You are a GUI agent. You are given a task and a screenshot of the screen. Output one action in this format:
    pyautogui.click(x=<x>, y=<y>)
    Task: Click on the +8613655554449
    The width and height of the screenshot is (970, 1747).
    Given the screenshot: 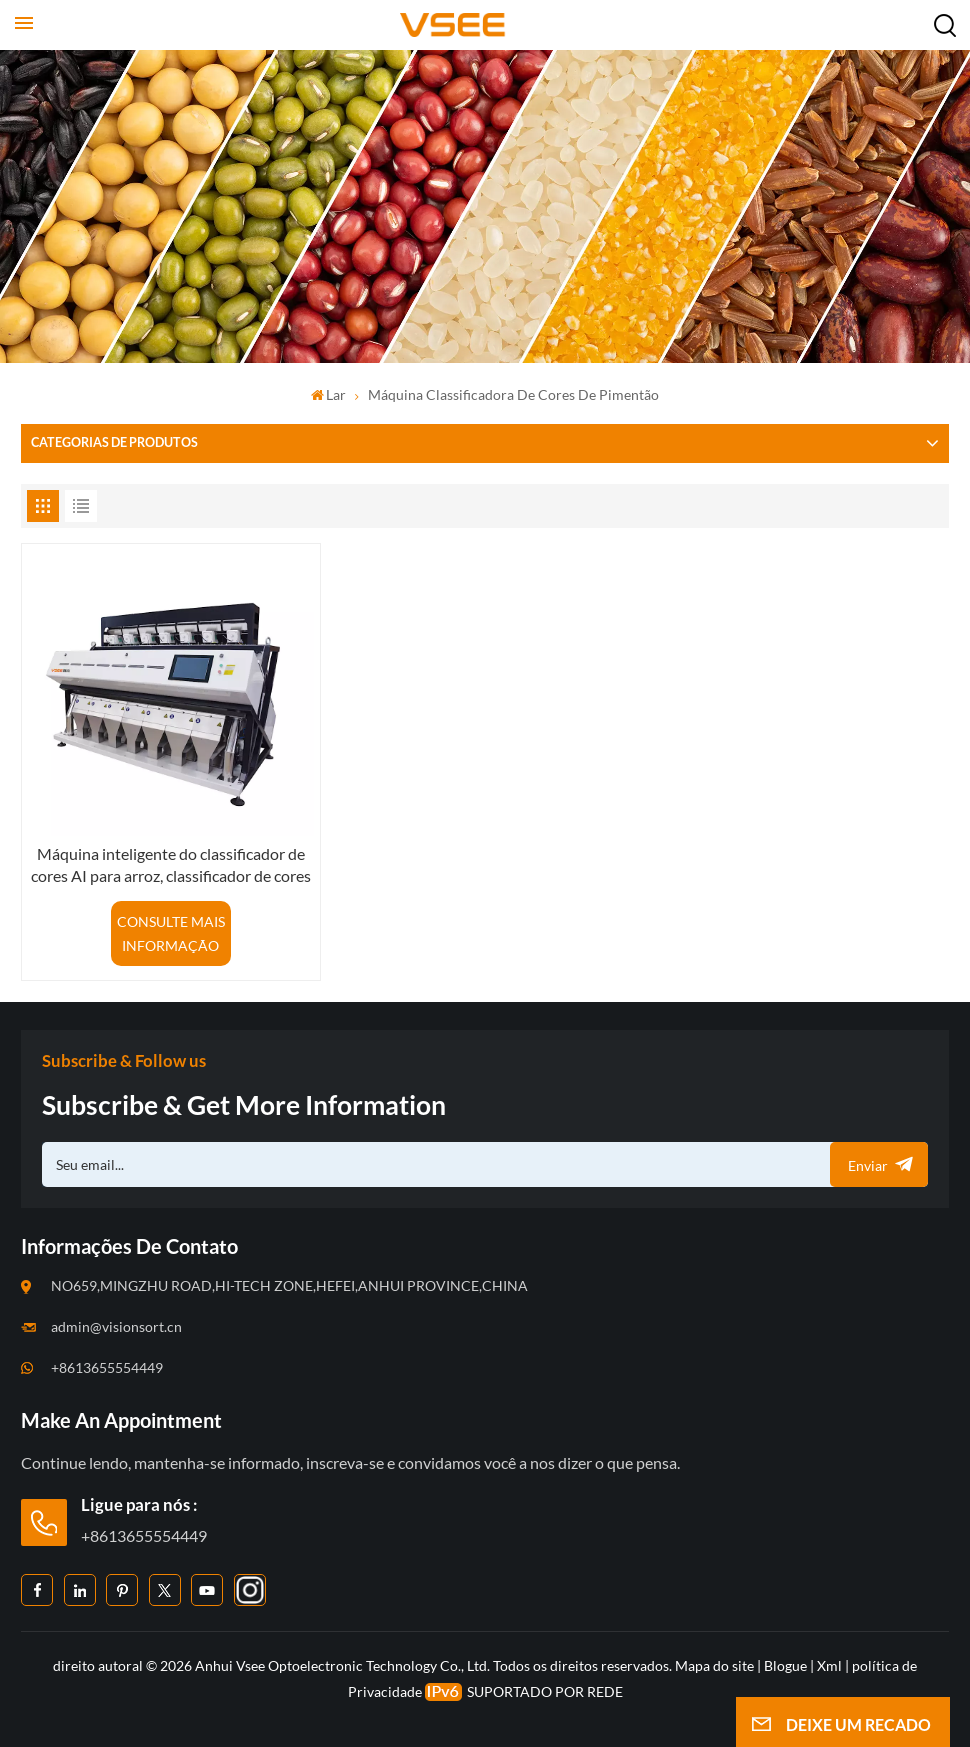 What is the action you would take?
    pyautogui.click(x=107, y=1367)
    